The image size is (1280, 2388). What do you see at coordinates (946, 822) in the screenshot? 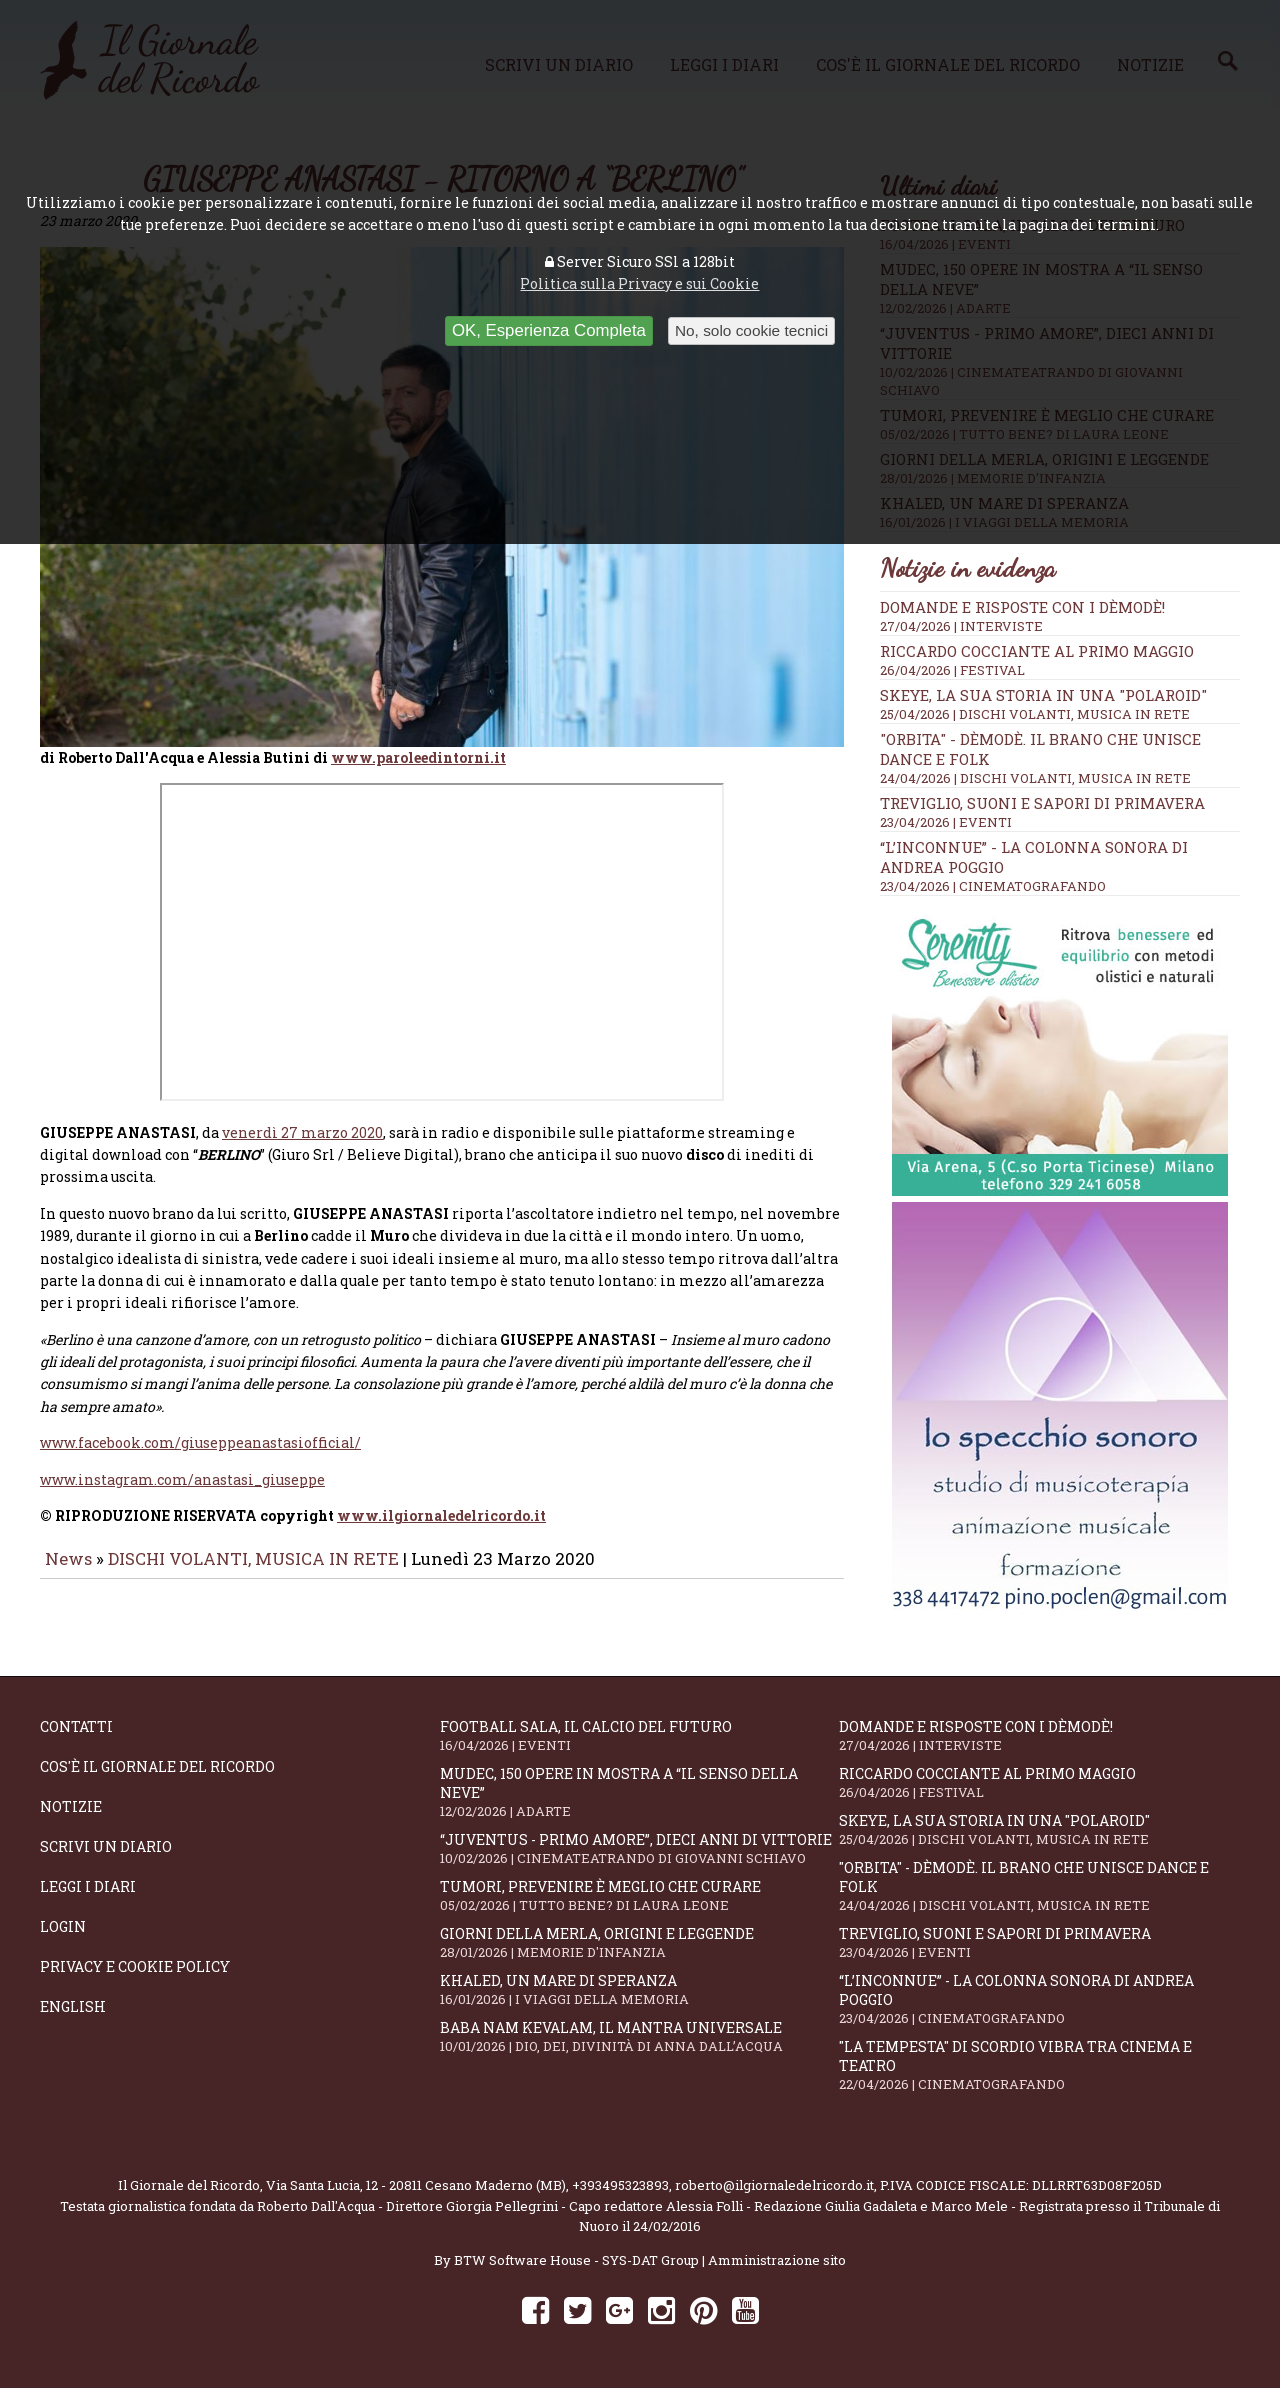
I see `23/04/2026 | EVENTI` at bounding box center [946, 822].